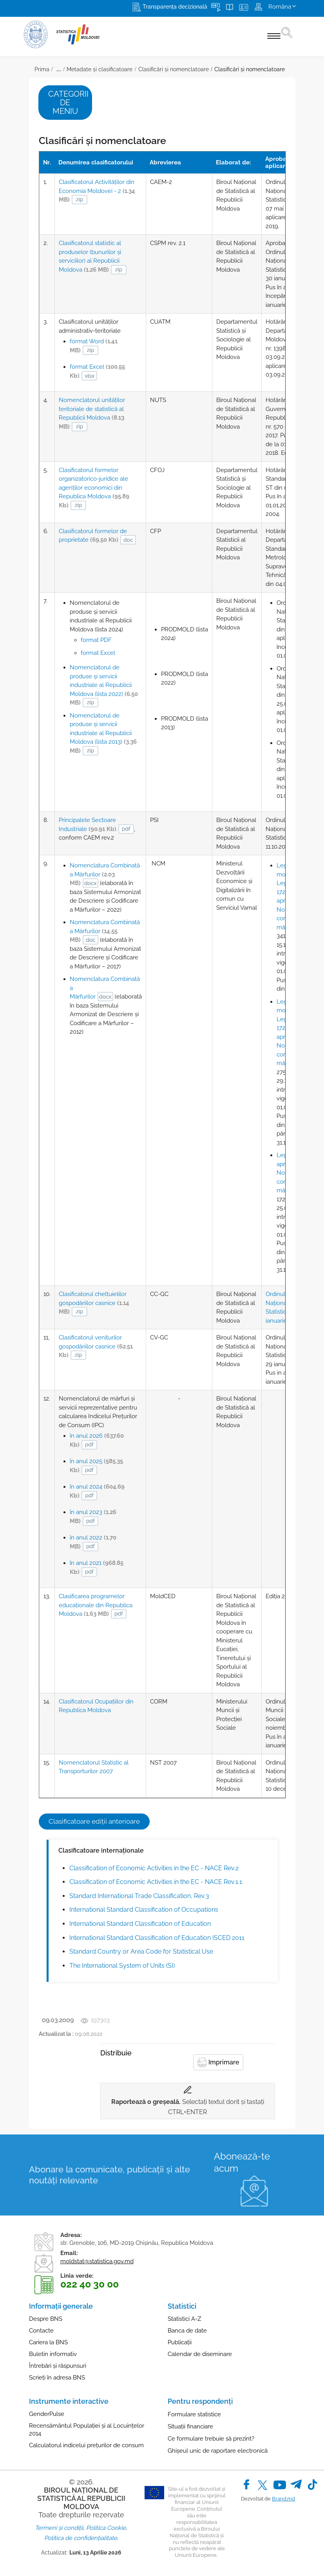  What do you see at coordinates (184, 2318) in the screenshot?
I see `Statistici A-Z` at bounding box center [184, 2318].